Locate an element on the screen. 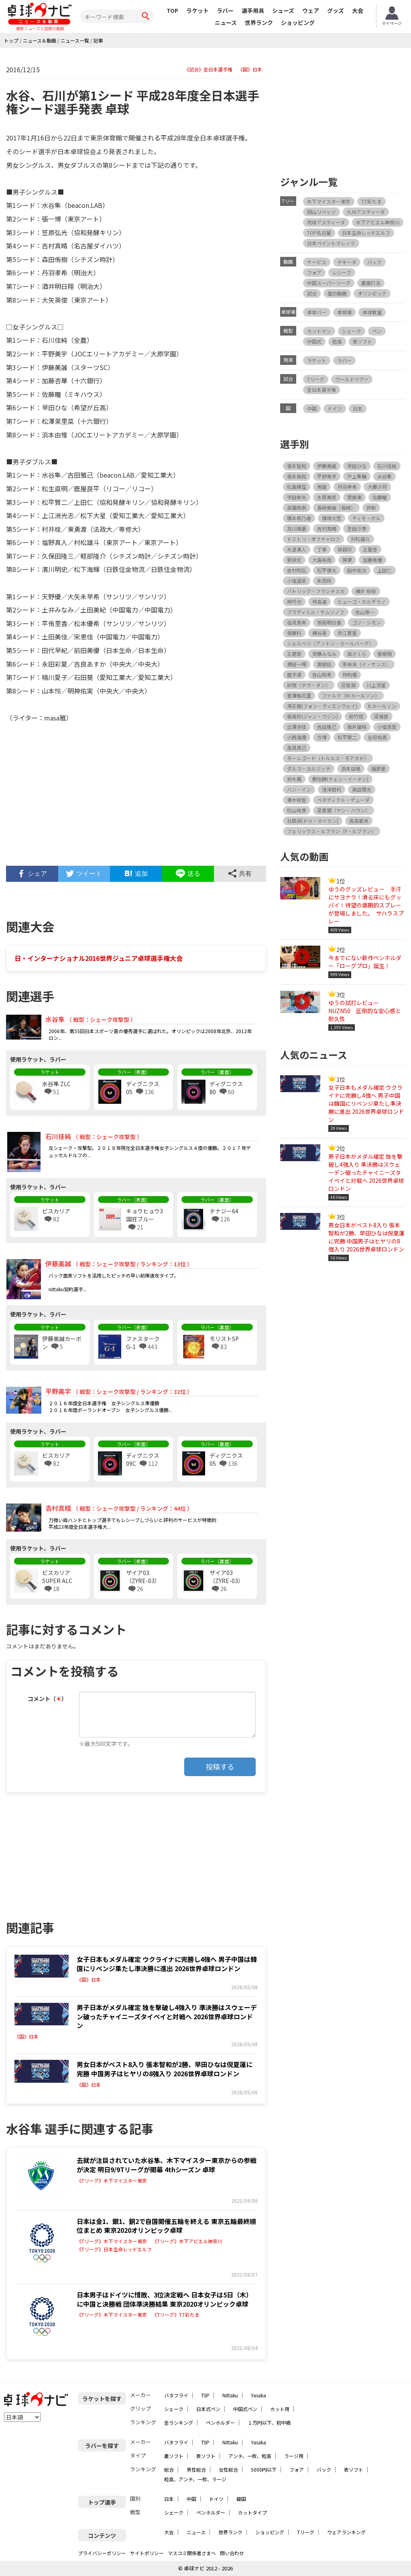 This screenshot has width=411, height=2576. 《試合》全日本選手権 is located at coordinates (208, 69).